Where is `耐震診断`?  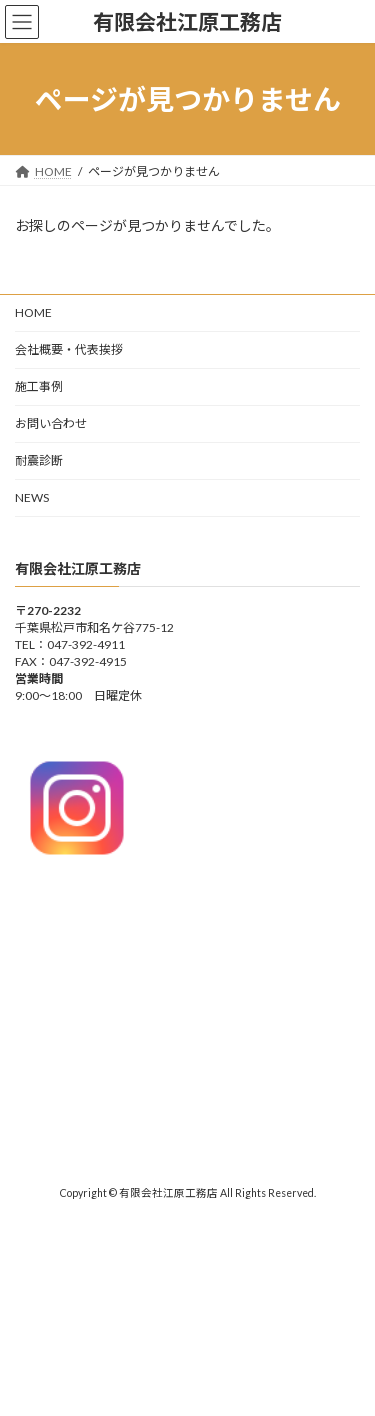 耐震診断 is located at coordinates (39, 460).